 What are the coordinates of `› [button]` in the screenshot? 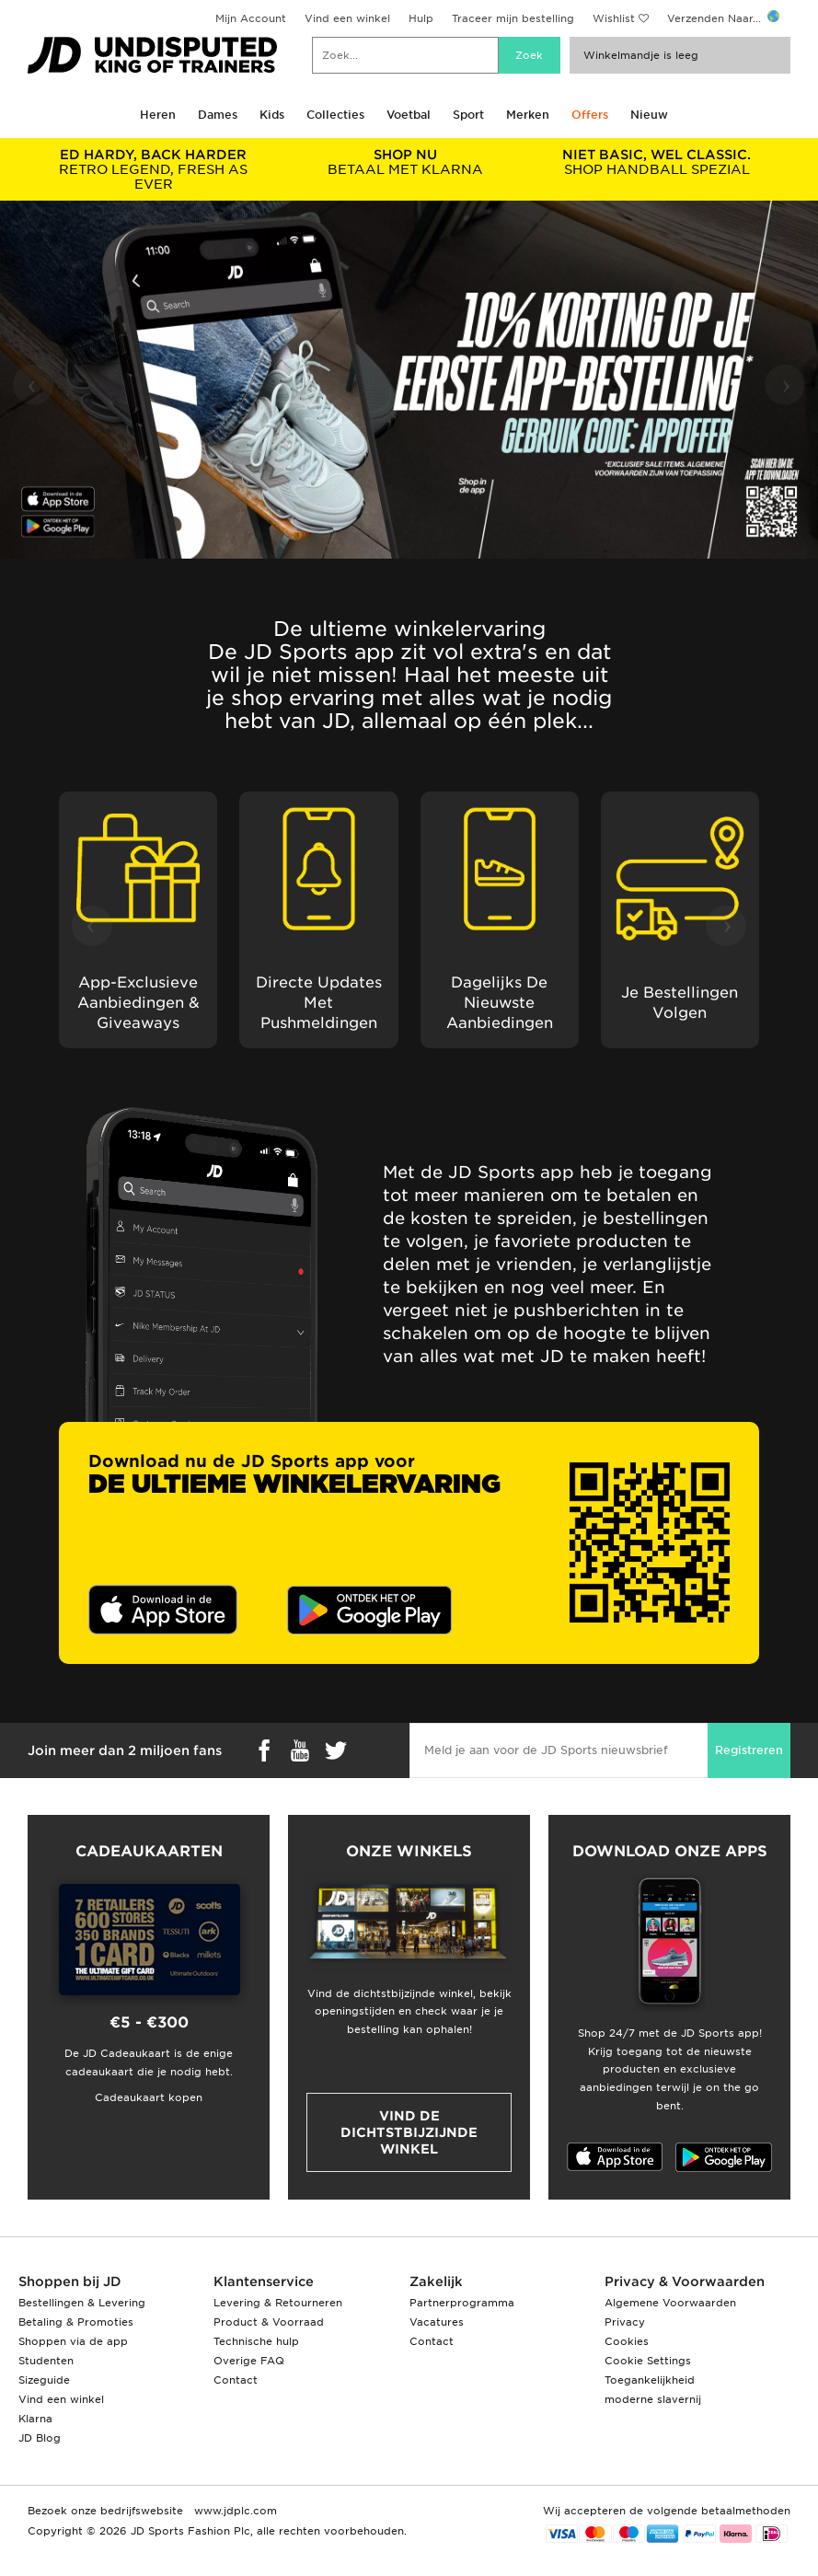 It's located at (786, 382).